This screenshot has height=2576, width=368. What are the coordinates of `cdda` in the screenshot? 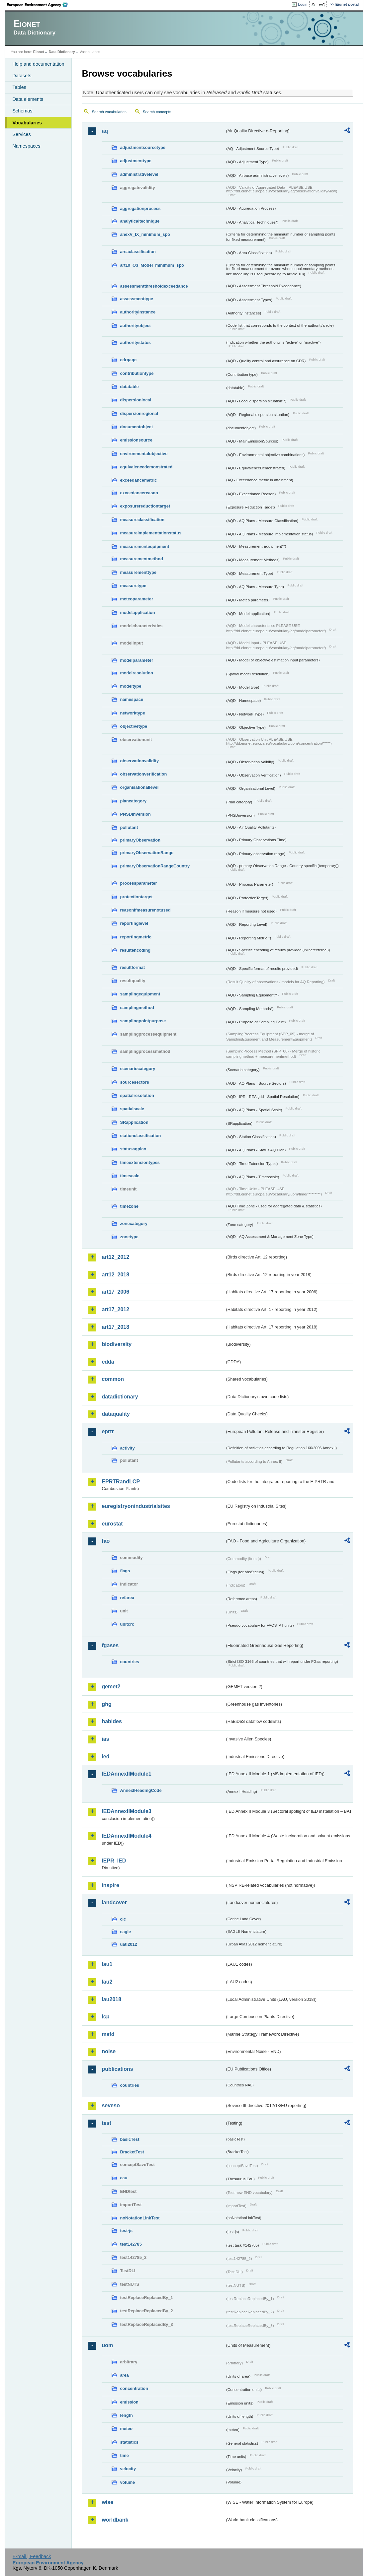 It's located at (108, 1362).